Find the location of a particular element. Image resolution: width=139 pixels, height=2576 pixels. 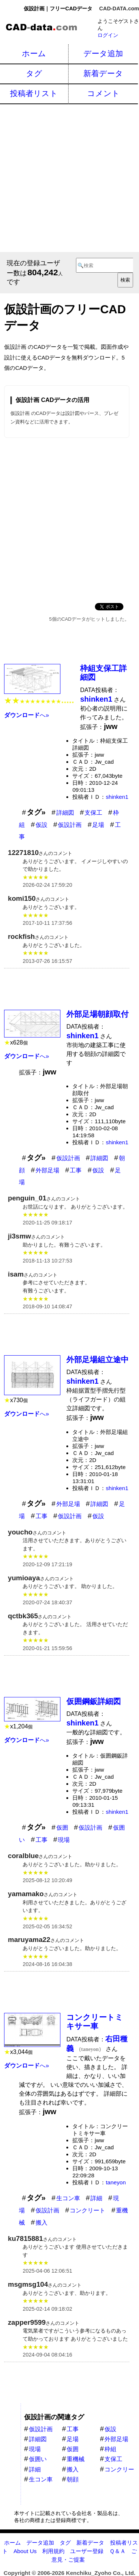

ユーザー登録 is located at coordinates (86, 2551).